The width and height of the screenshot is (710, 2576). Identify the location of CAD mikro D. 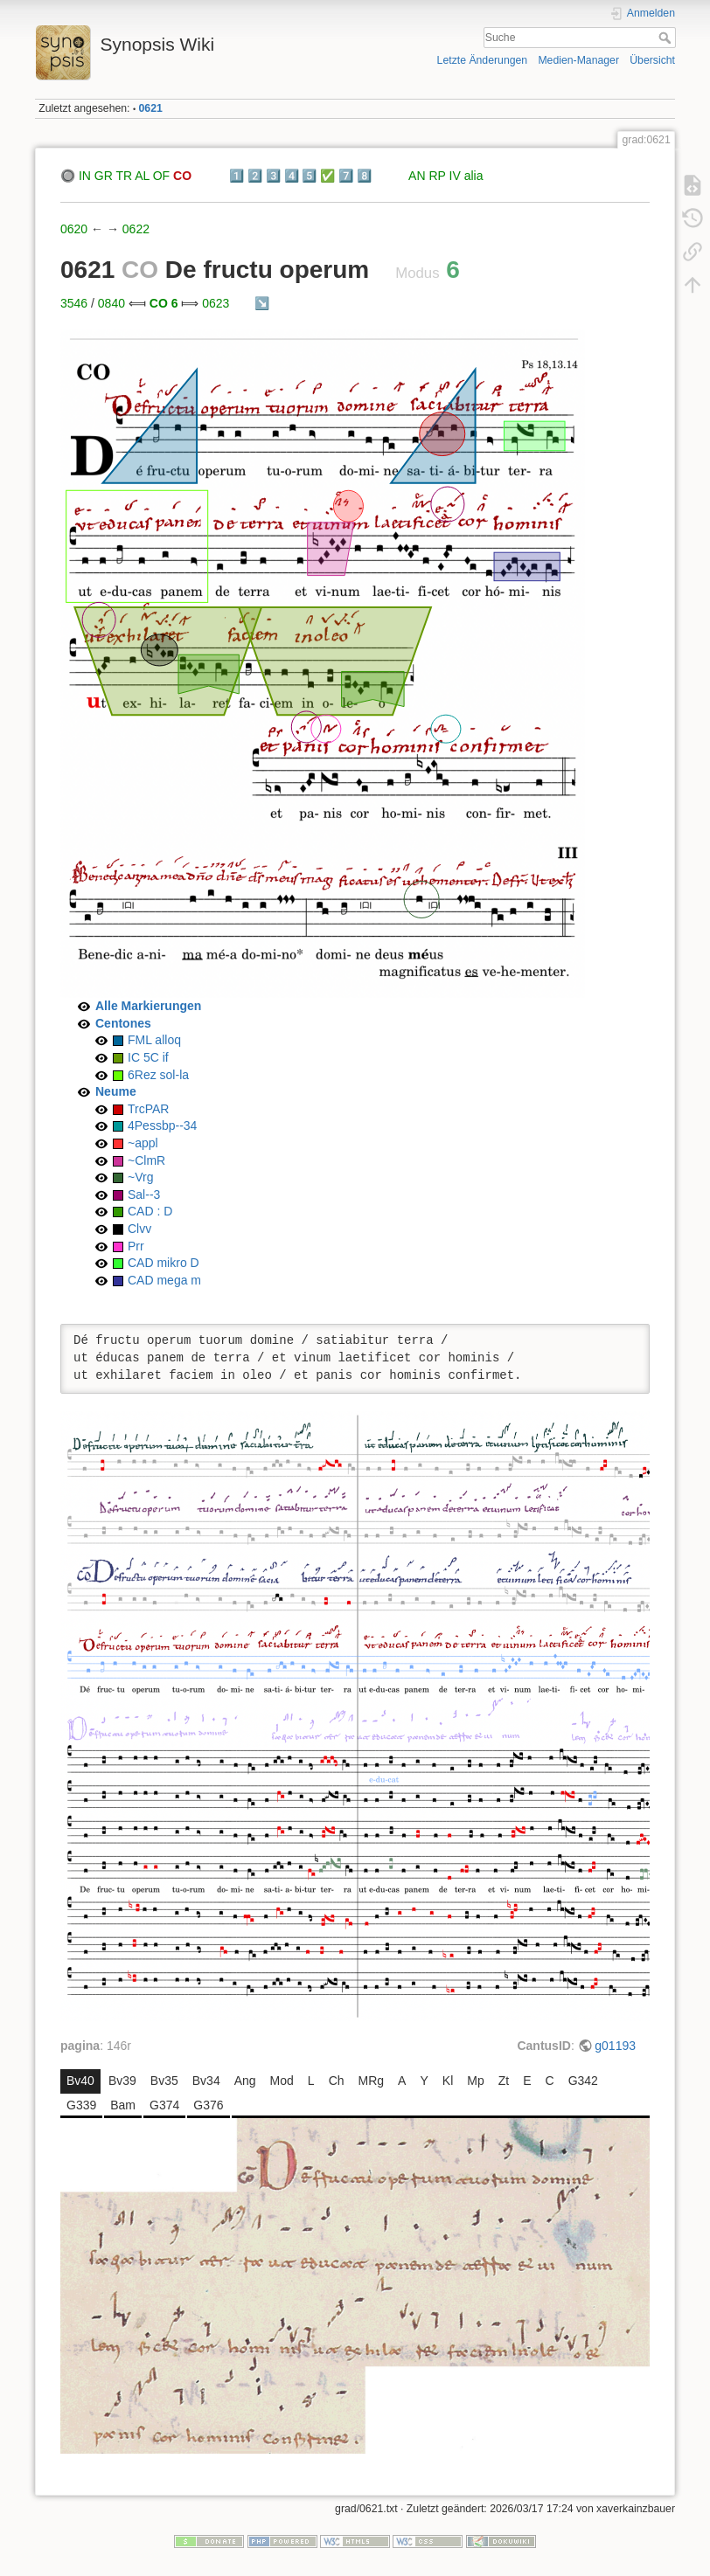
(163, 1263).